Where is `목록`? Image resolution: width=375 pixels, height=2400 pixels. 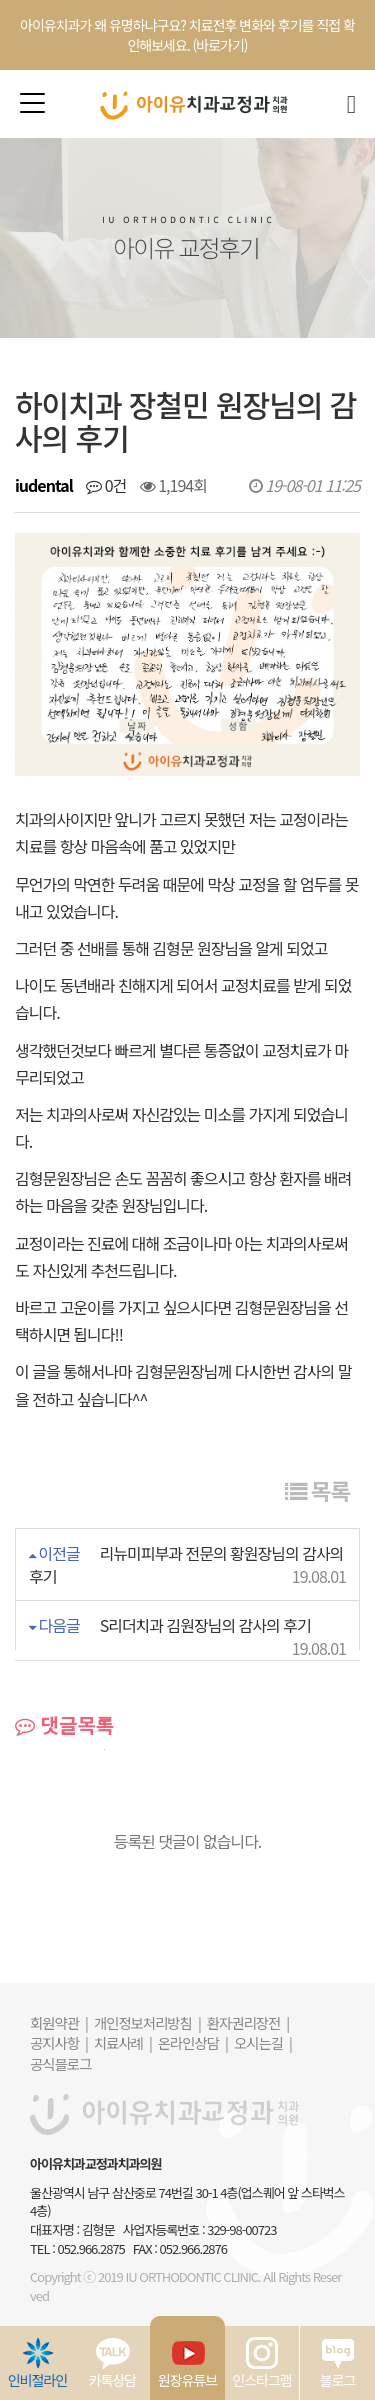 목록 is located at coordinates (317, 1490).